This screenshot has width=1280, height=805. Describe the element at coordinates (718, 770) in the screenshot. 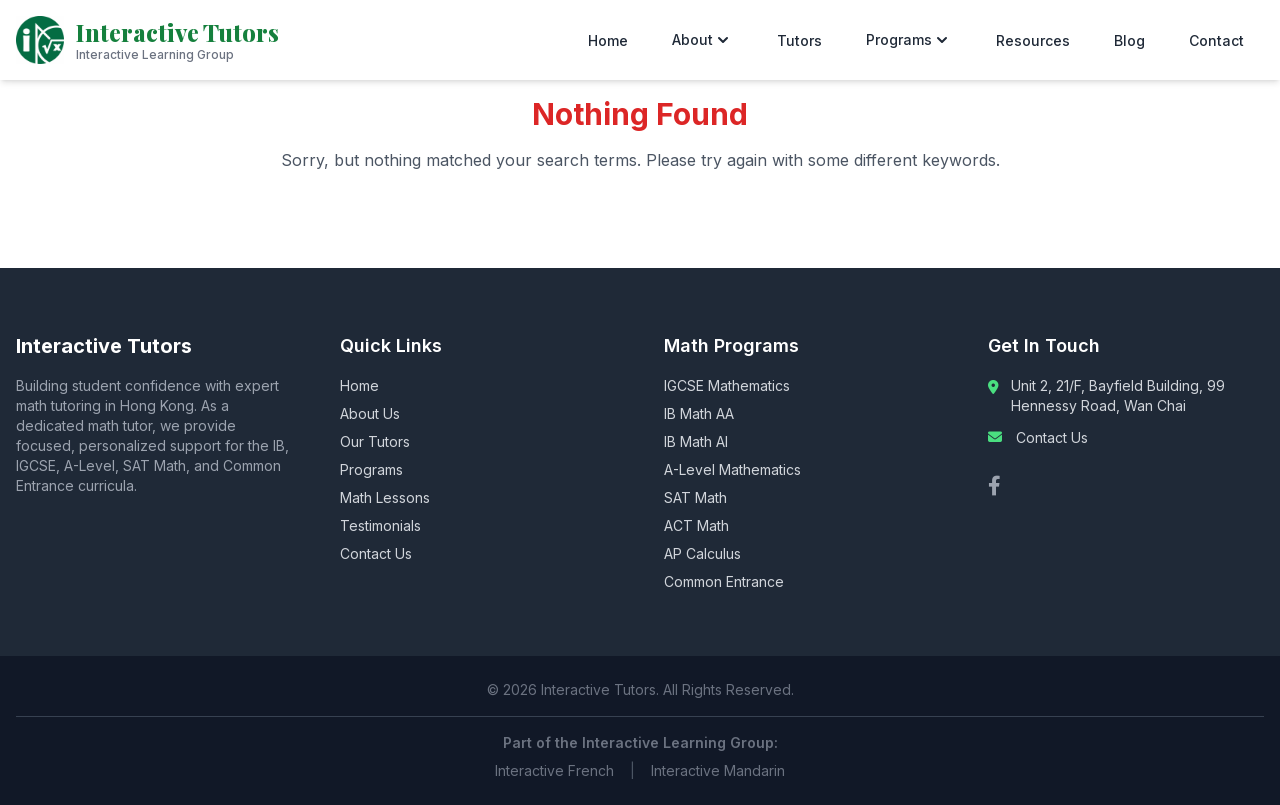

I see `Interactive Mandarin` at that location.